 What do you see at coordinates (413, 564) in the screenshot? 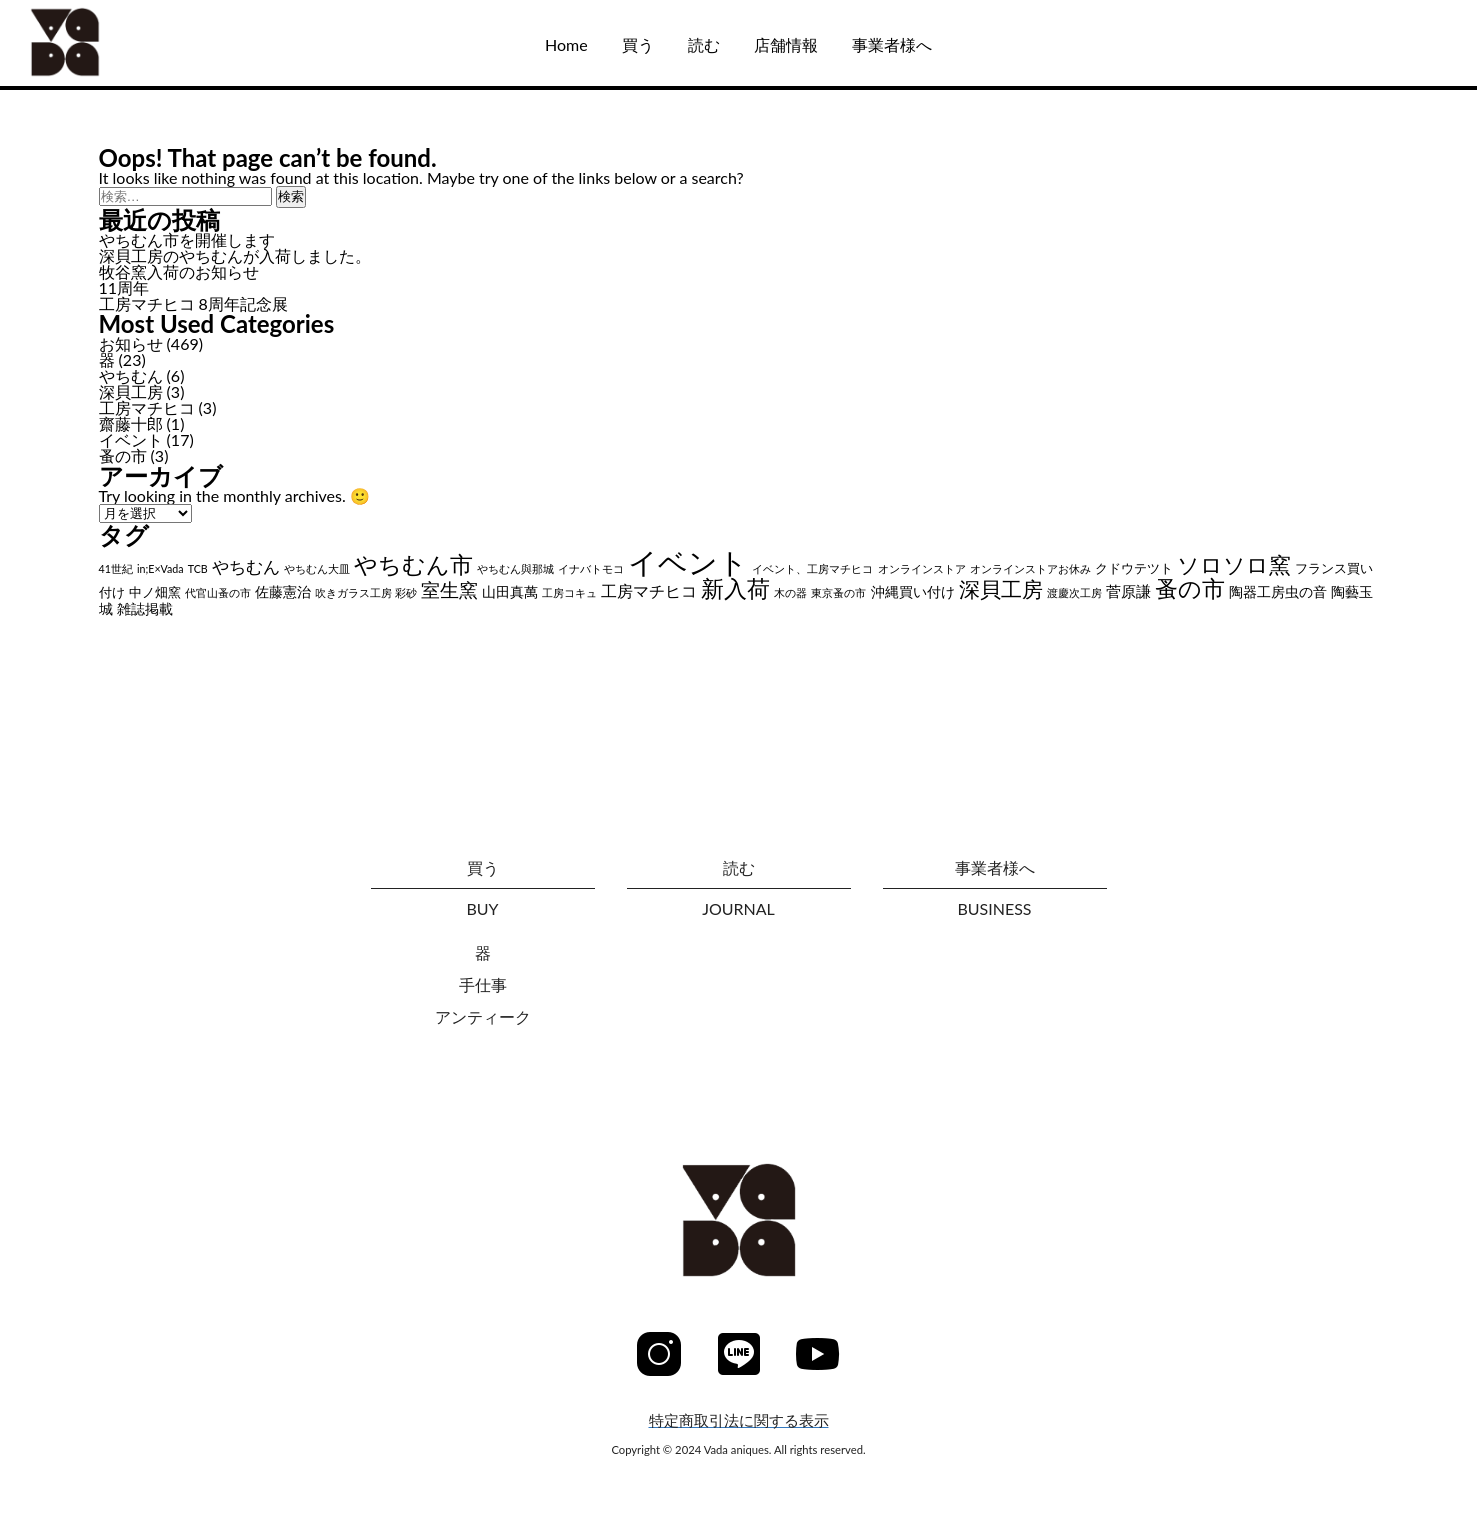
I see `やちむん市 [やちむん市 (28個の項目)]` at bounding box center [413, 564].